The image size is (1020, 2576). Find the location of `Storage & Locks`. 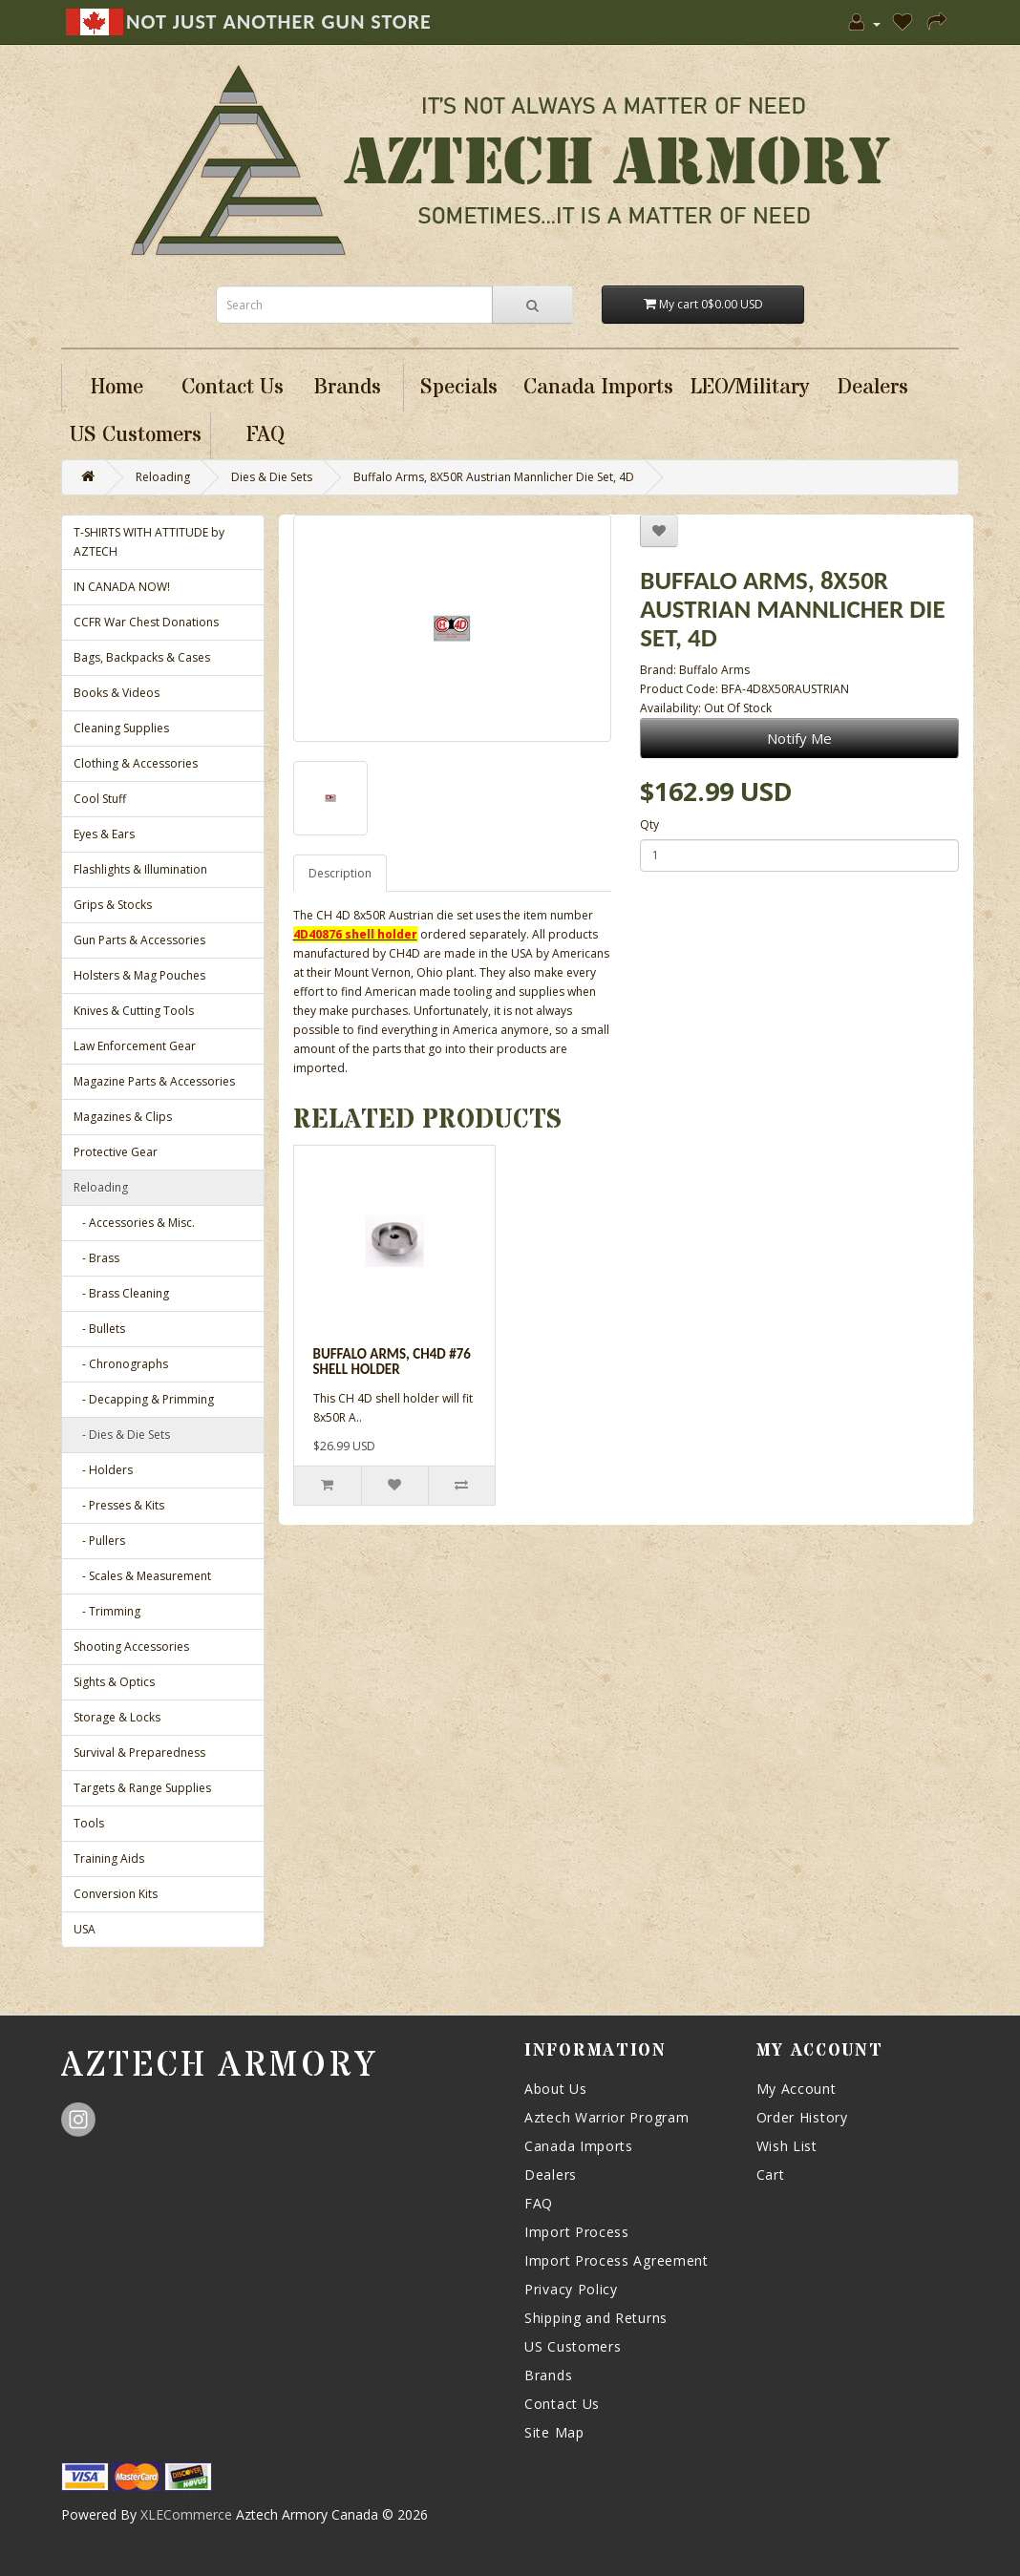

Storage & Locks is located at coordinates (117, 1717).